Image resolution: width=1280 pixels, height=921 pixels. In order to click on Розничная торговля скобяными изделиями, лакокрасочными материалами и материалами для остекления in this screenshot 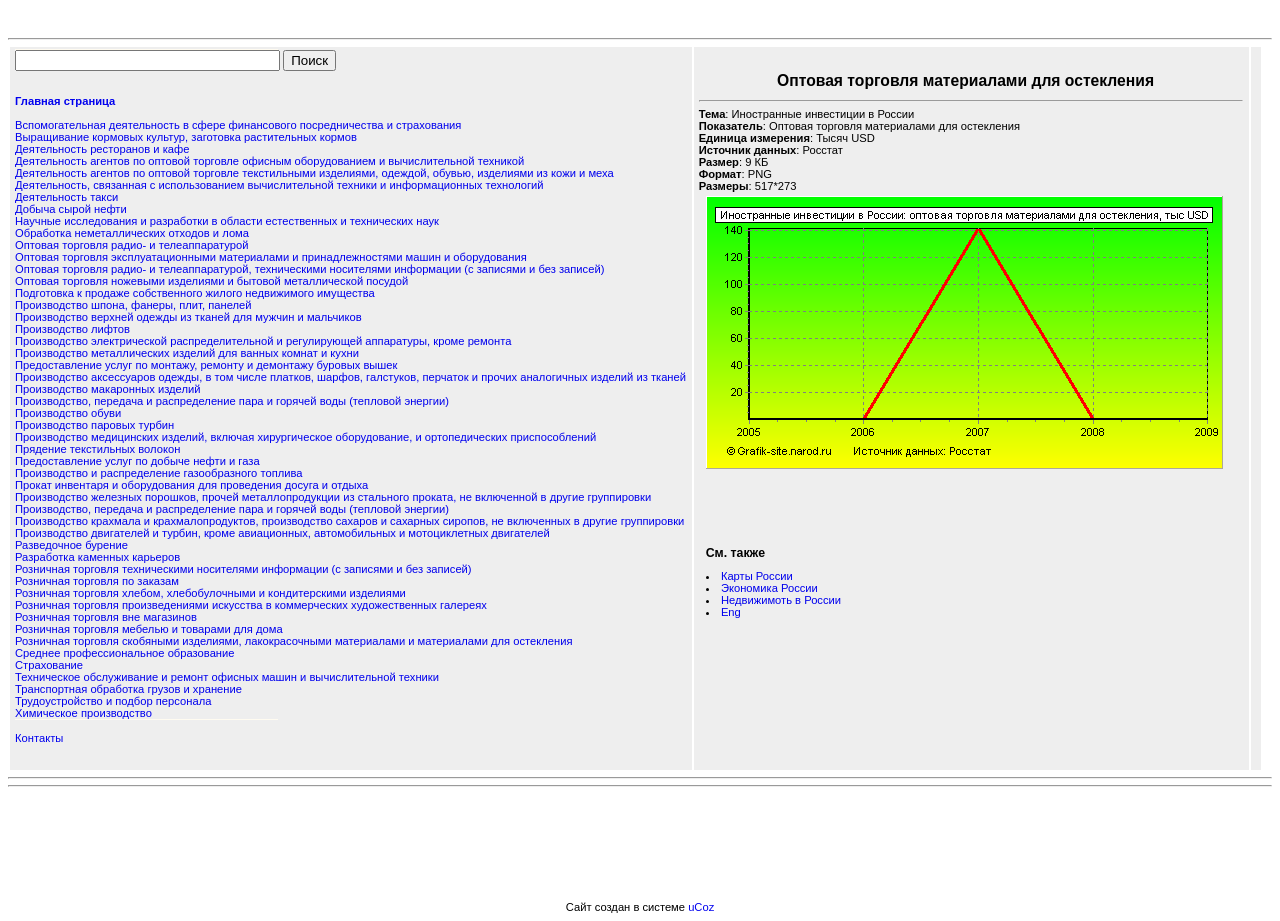, I will do `click(293, 641)`.